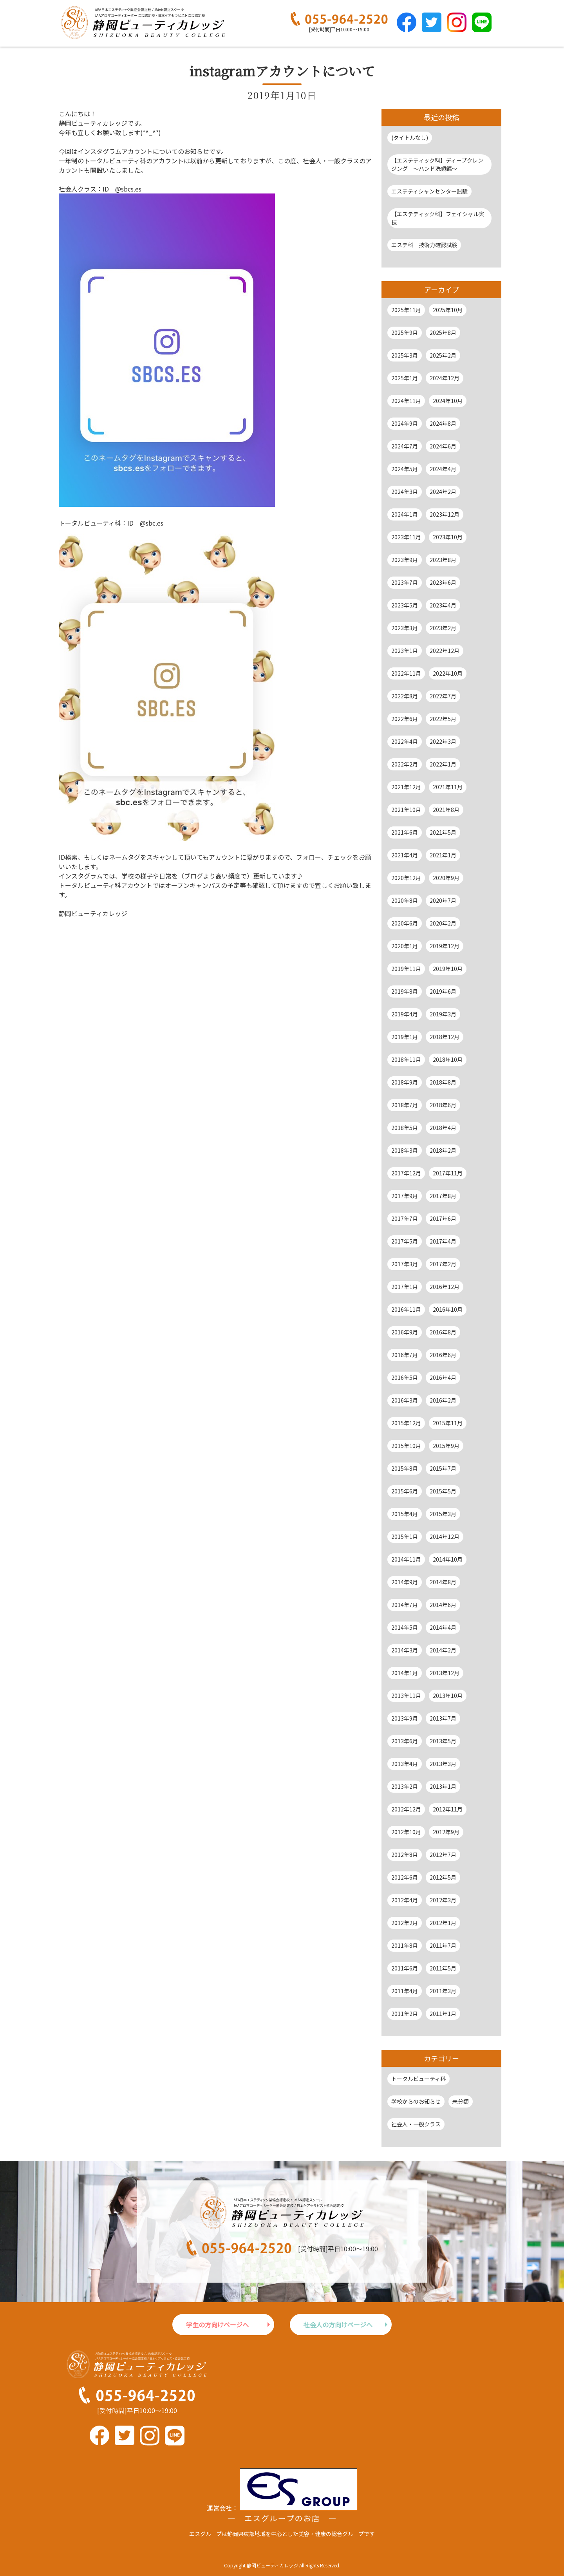  I want to click on 社会人の方向けページへ, so click(338, 2324).